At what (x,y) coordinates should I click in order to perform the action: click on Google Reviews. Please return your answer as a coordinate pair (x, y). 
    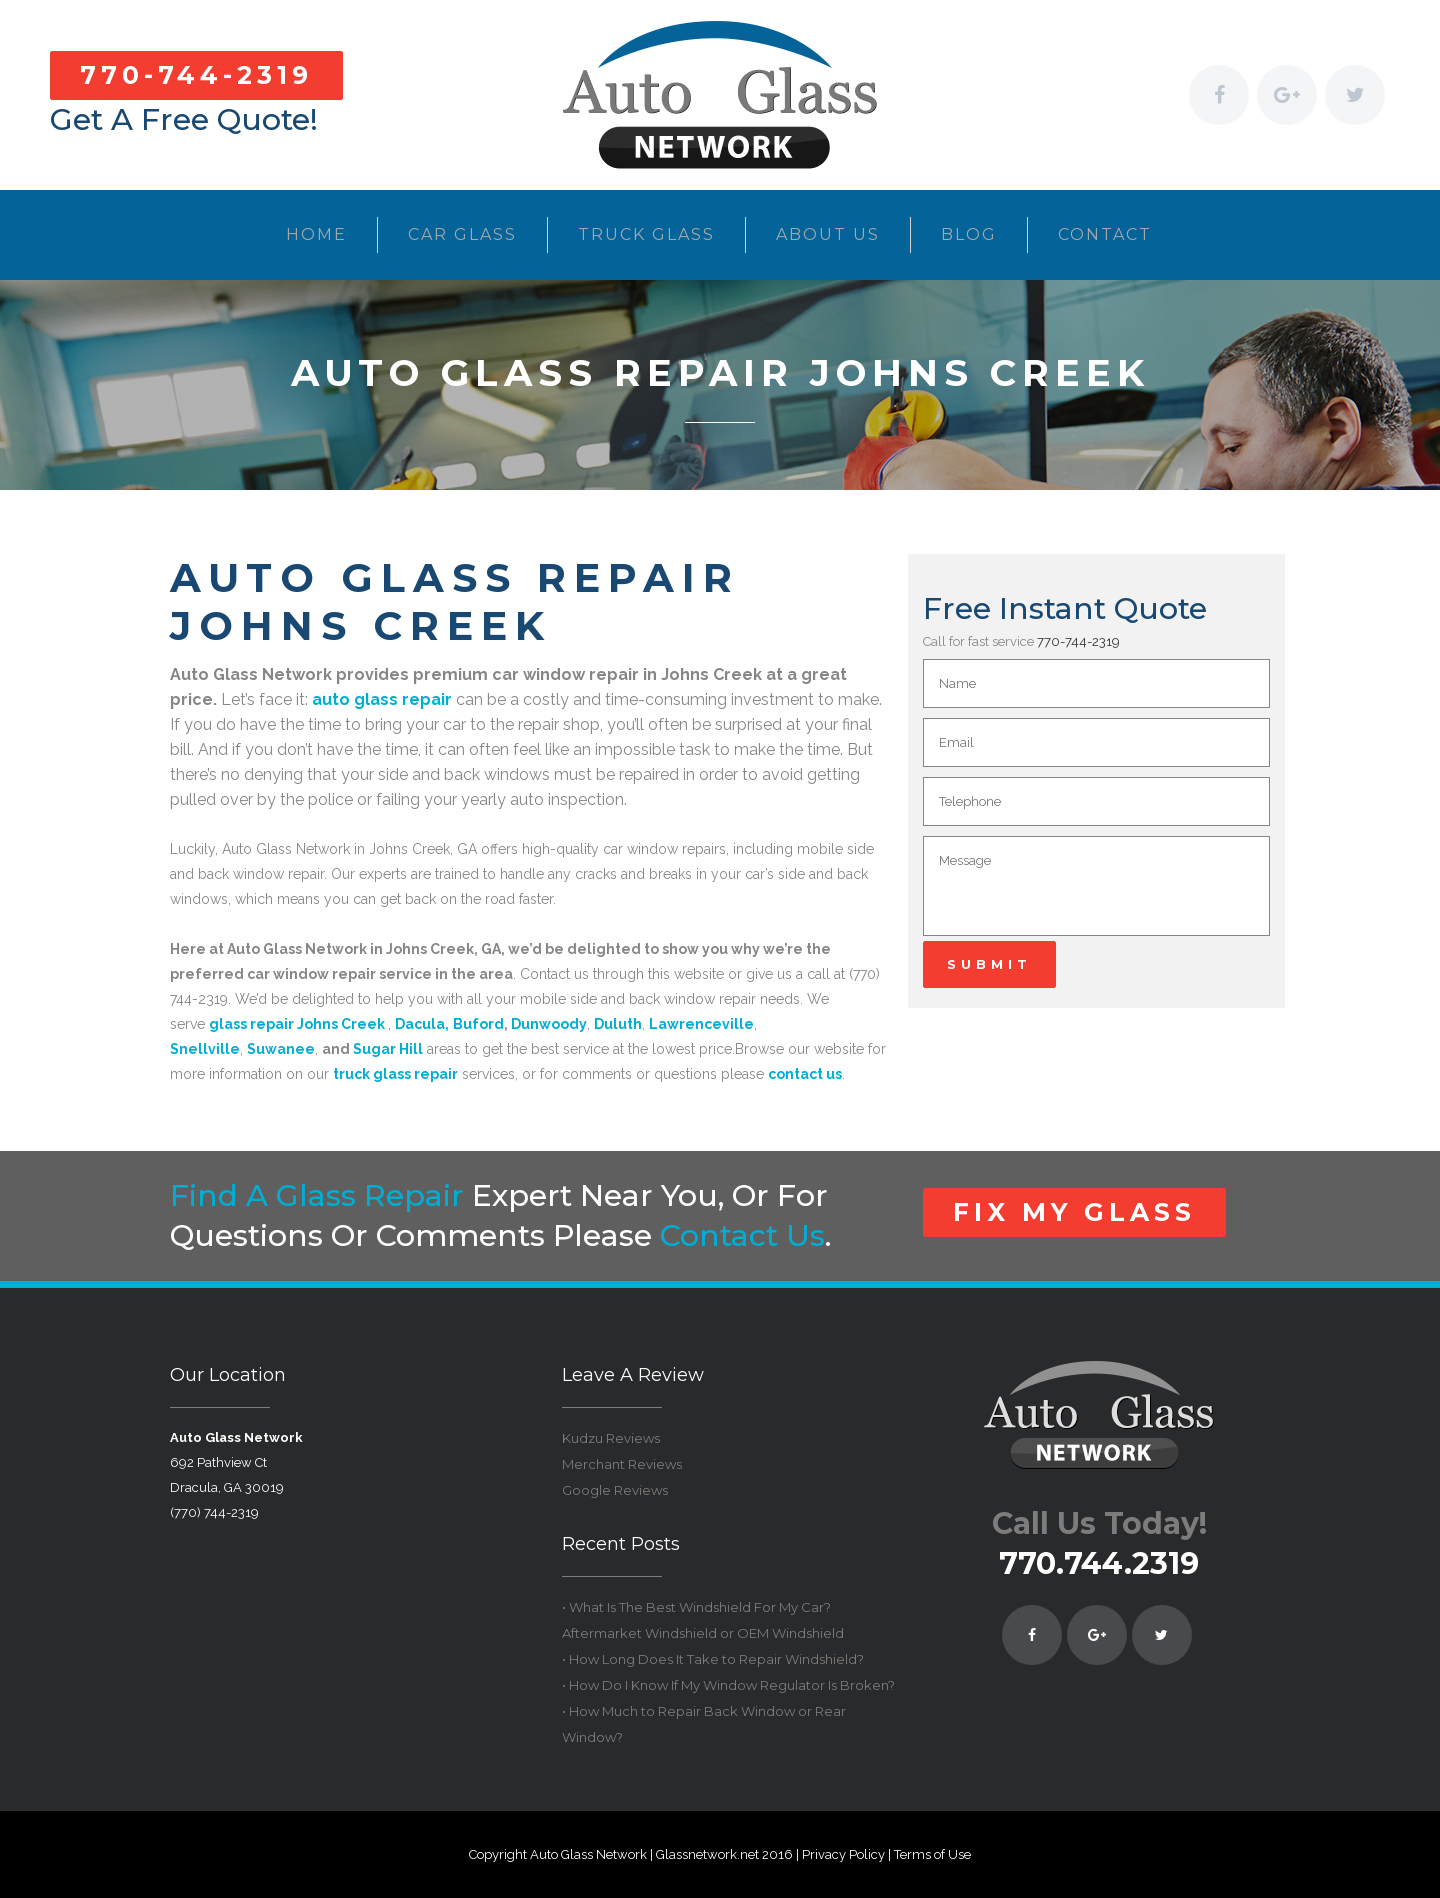
    Looking at the image, I should click on (615, 1490).